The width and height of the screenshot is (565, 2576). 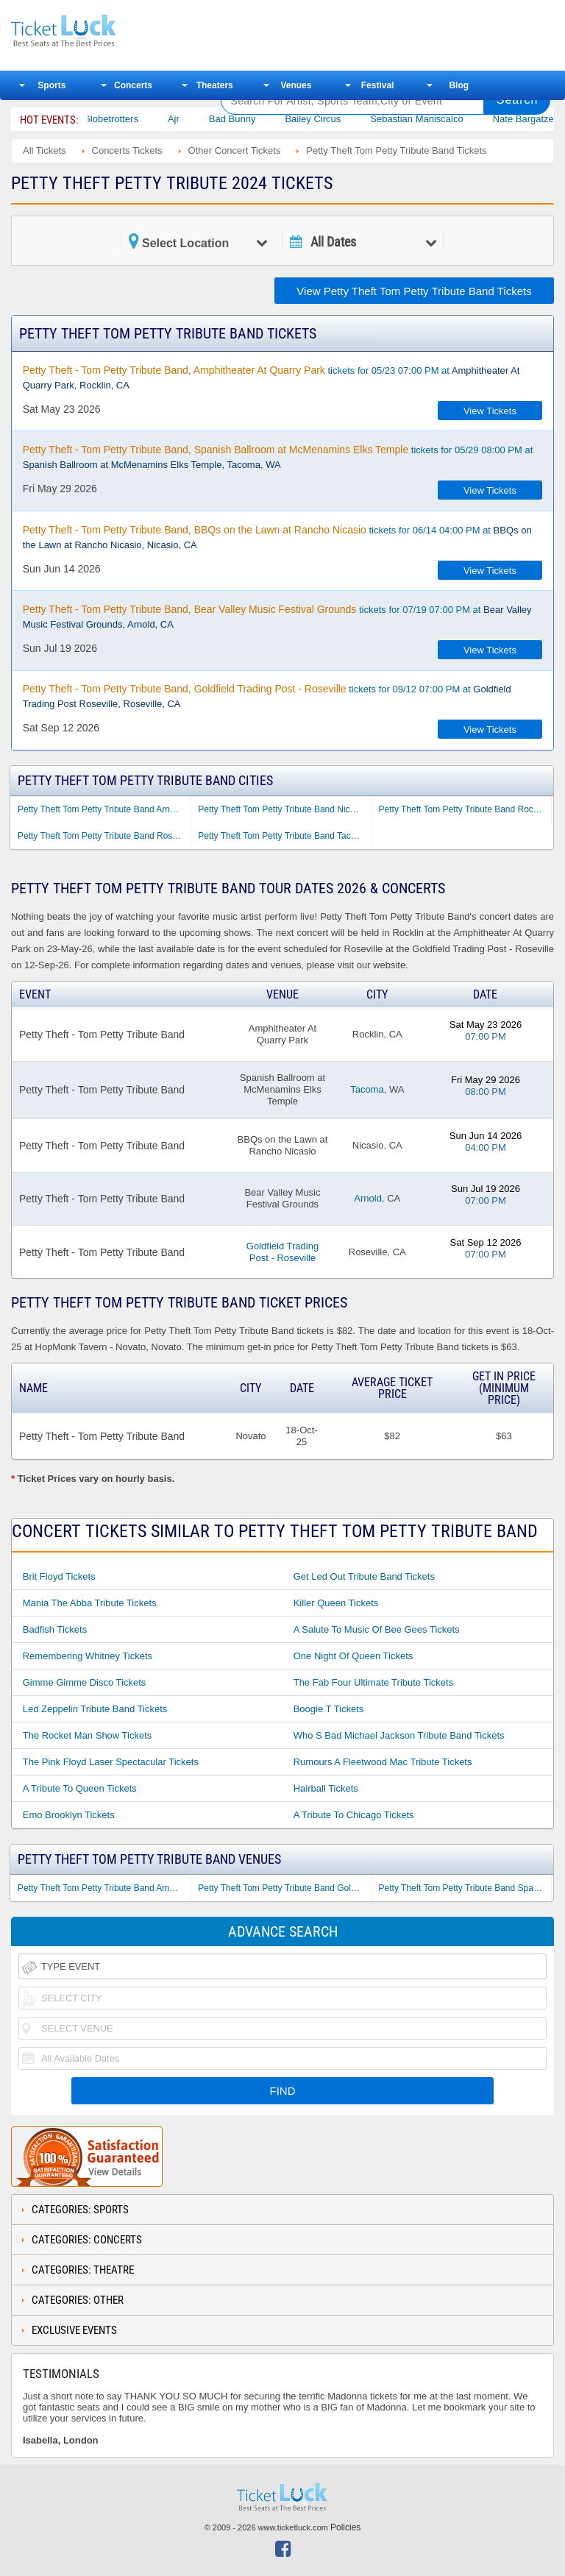 I want to click on Sports, so click(x=51, y=85).